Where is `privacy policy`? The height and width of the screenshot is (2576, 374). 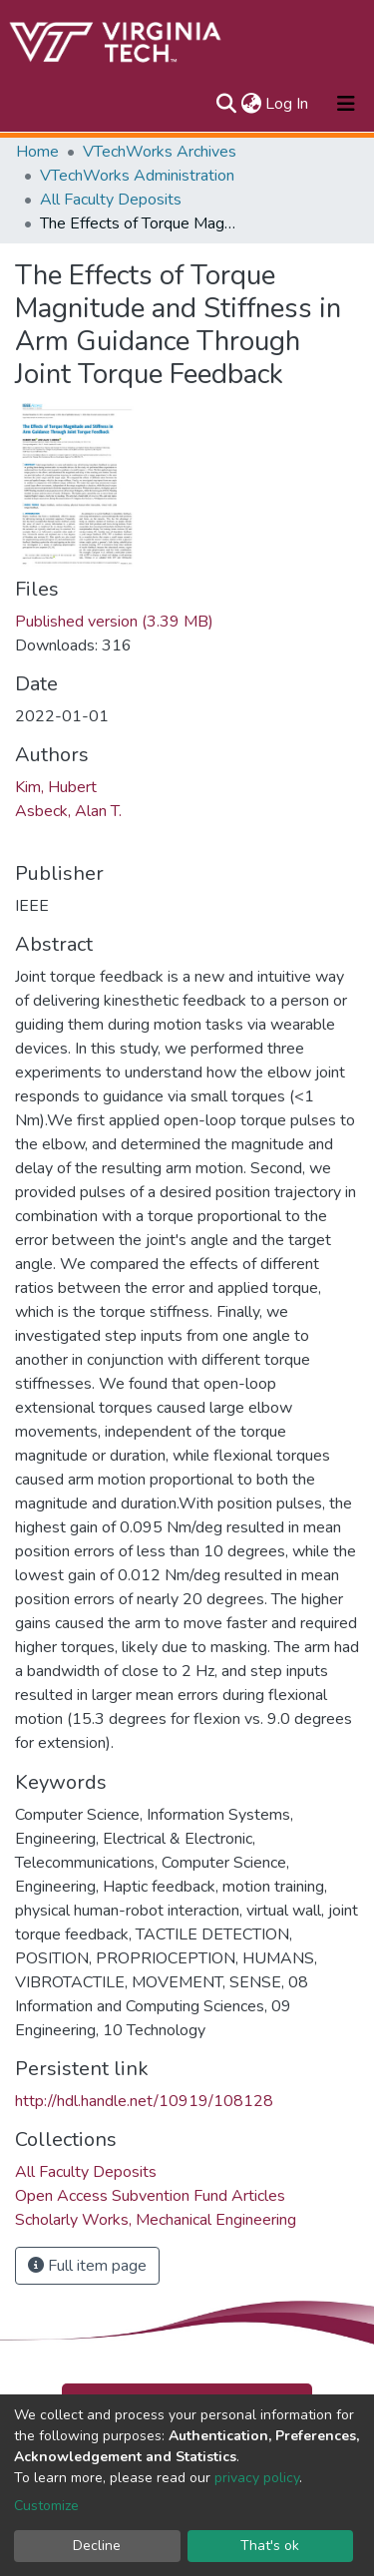 privacy policy is located at coordinates (256, 2477).